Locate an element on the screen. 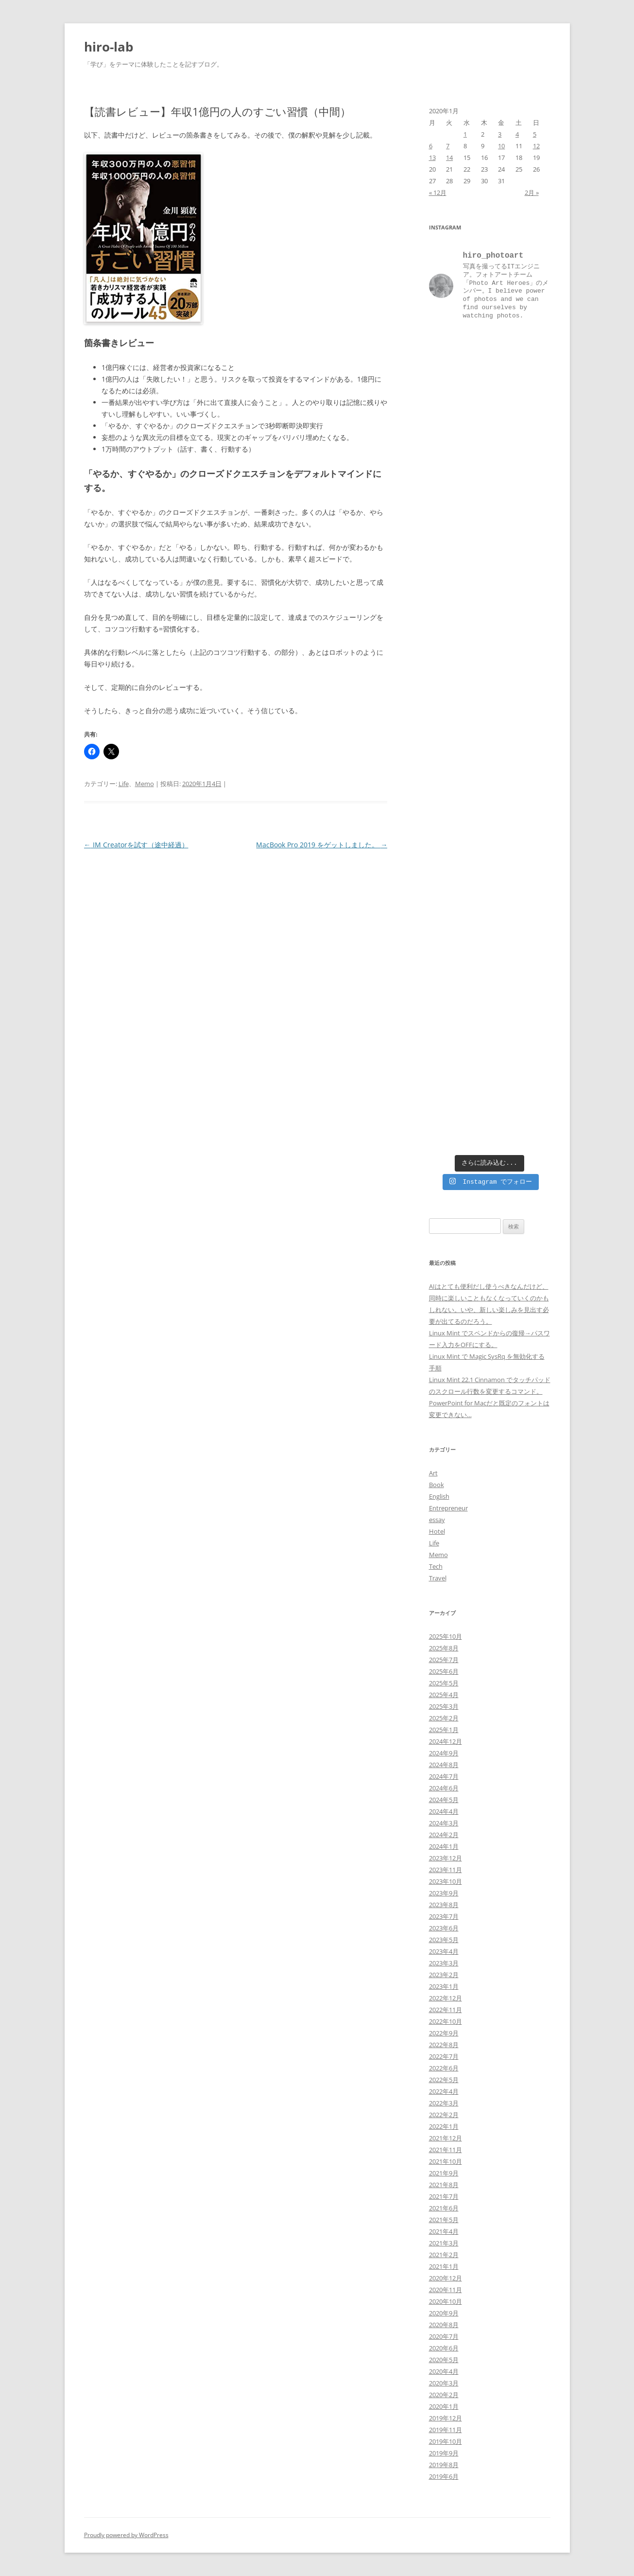  2023年10月 is located at coordinates (445, 1881).